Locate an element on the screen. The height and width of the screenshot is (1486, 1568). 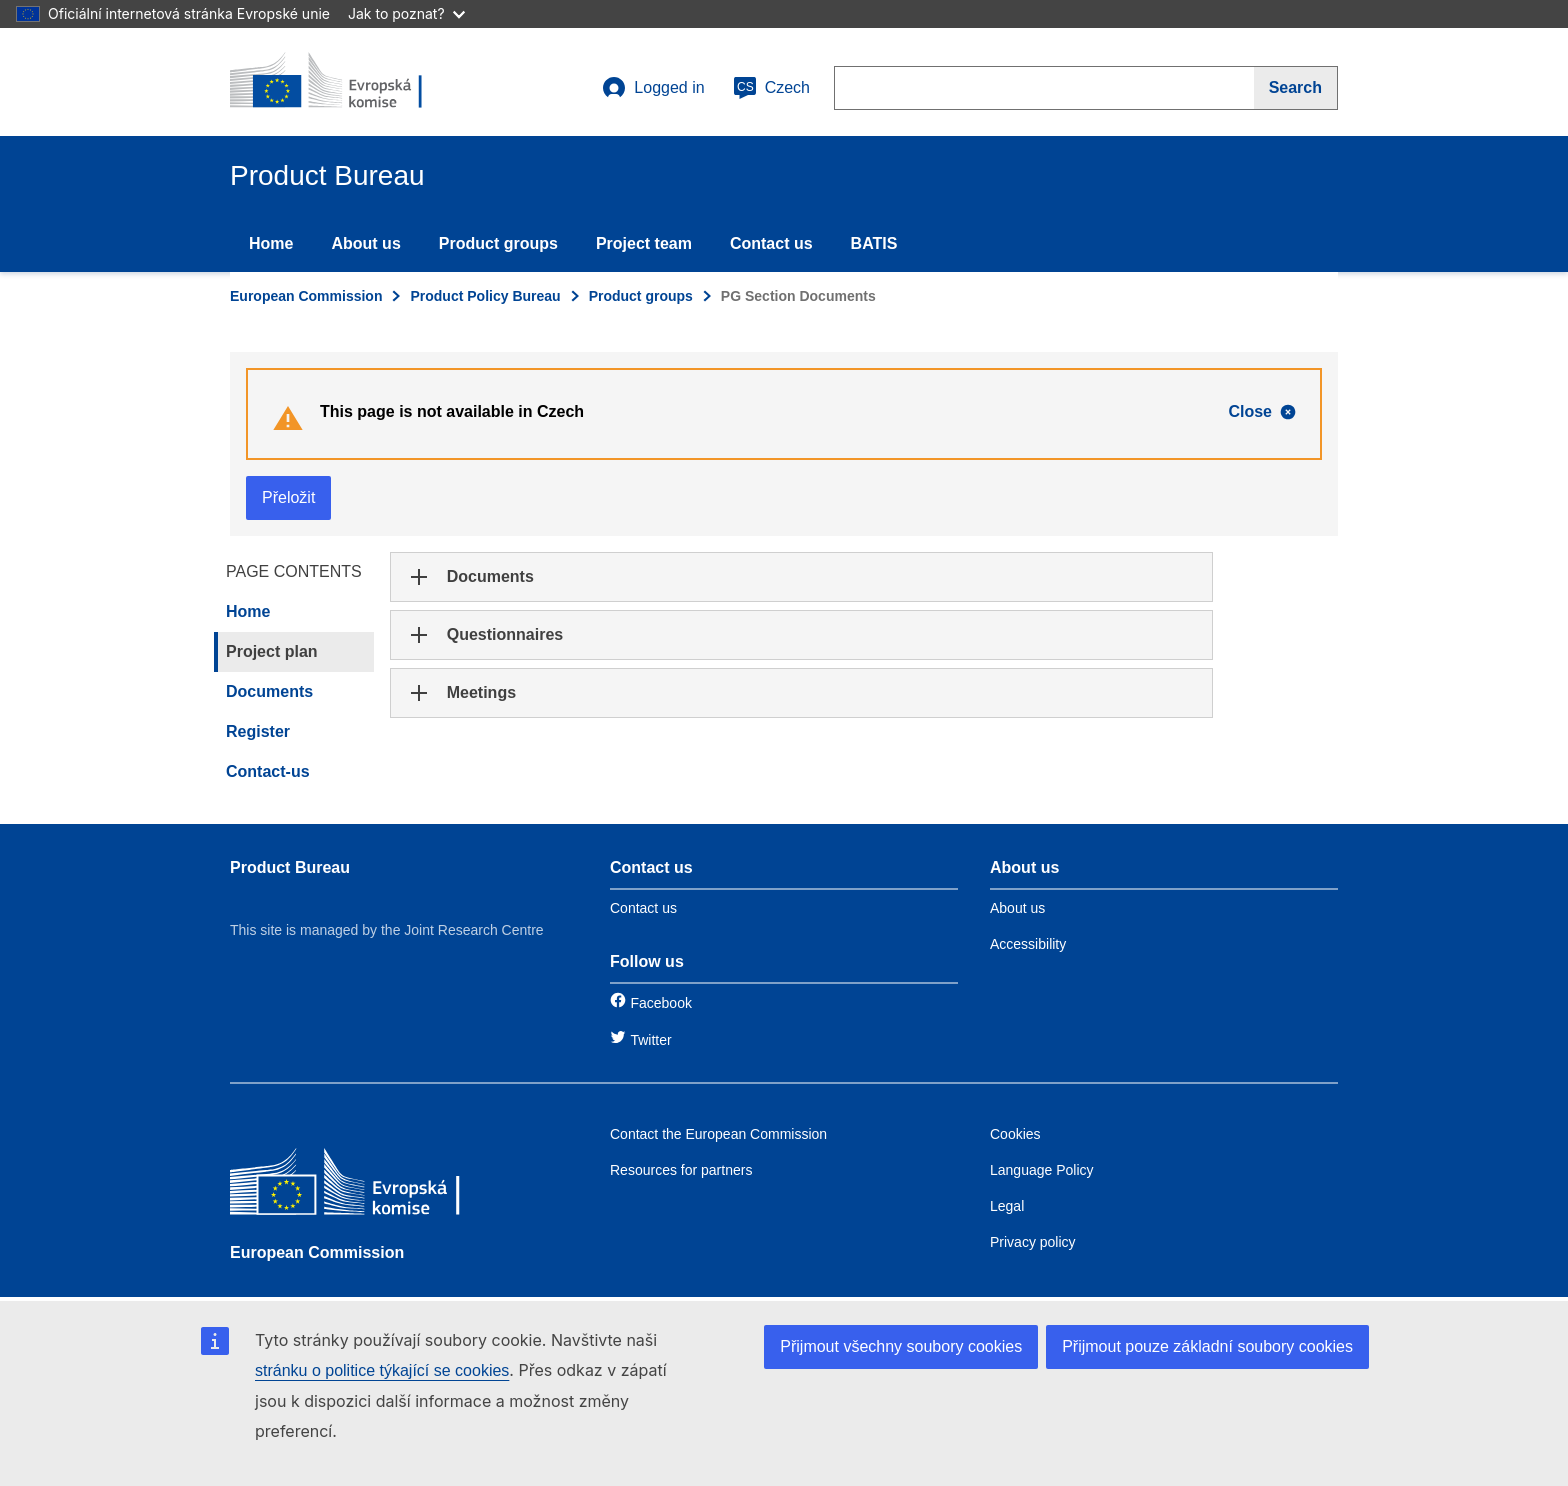
Contact us is located at coordinates (771, 243).